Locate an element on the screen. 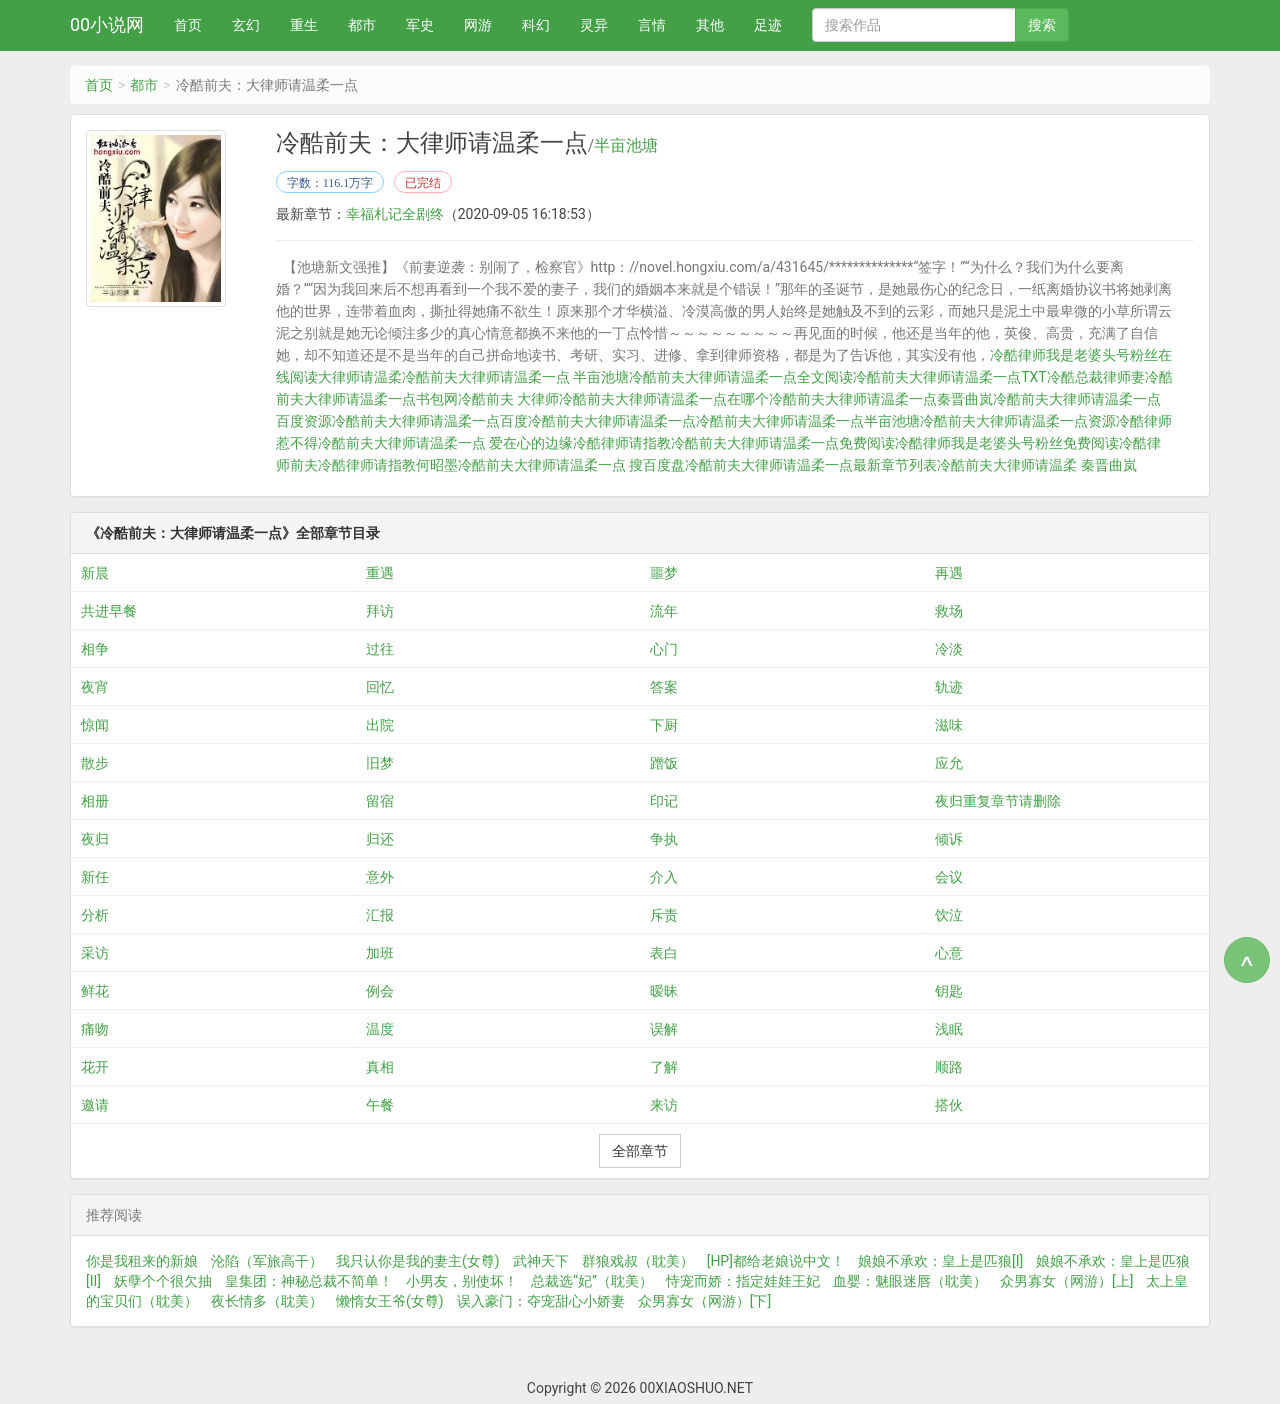 The image size is (1280, 1404). 血婴：魅眼迷唇（耽美） is located at coordinates (910, 1281).